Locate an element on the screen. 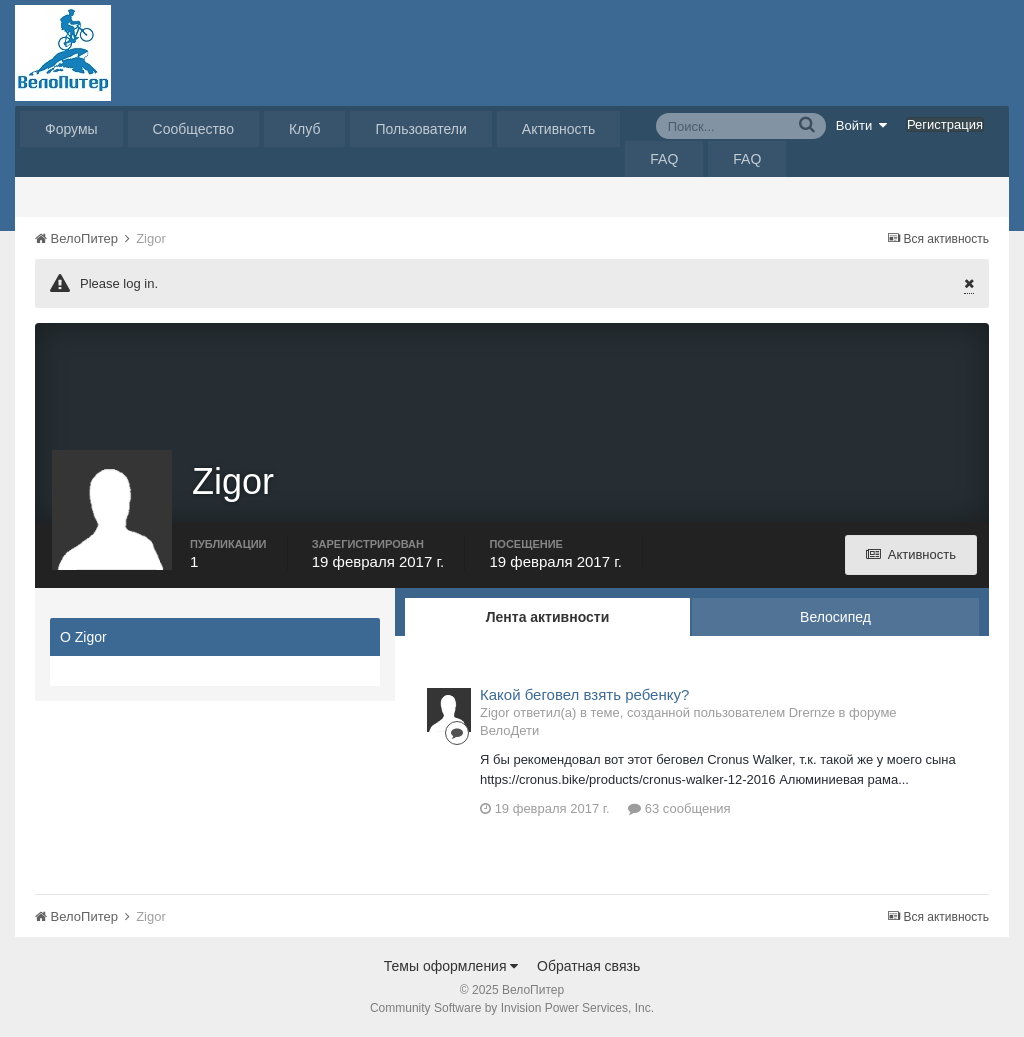 This screenshot has width=1024, height=1037. Регистрация is located at coordinates (945, 124).